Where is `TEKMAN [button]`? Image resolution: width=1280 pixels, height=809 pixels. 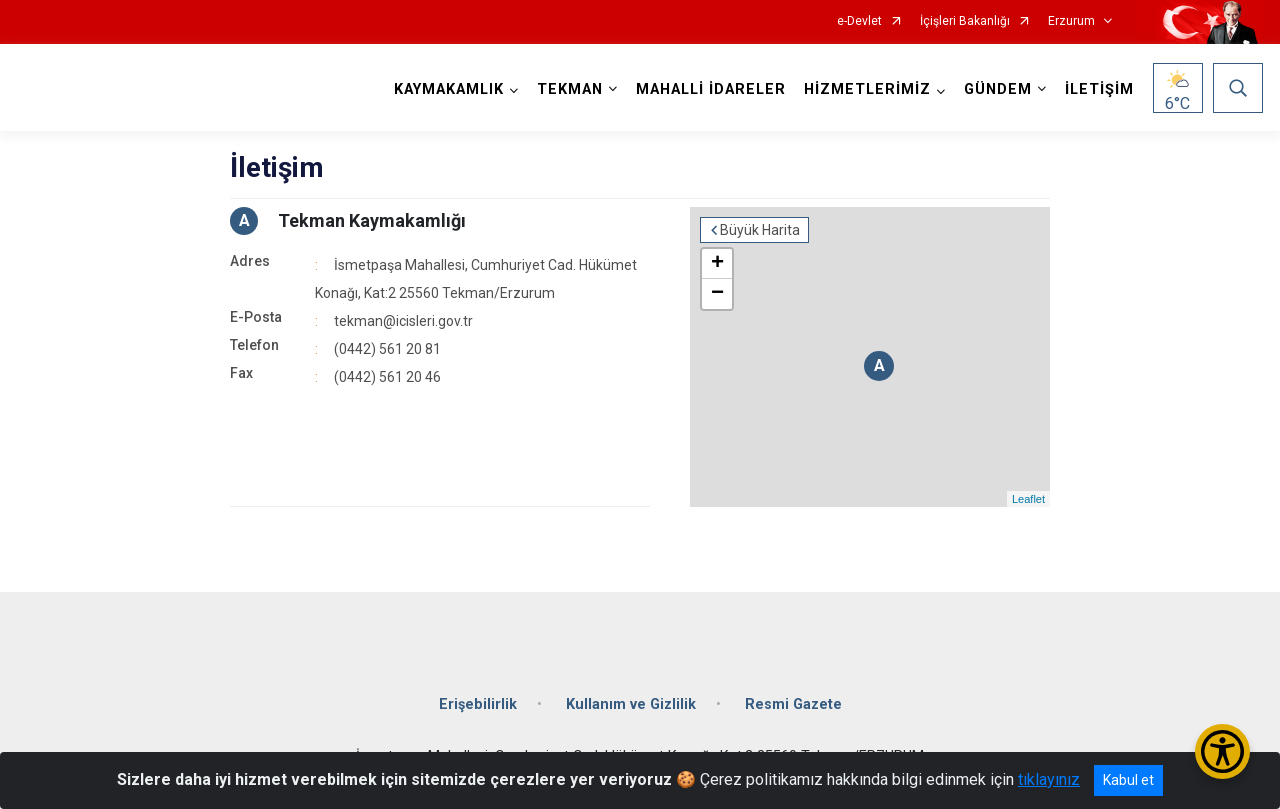
TEKMAN [button] is located at coordinates (570, 89).